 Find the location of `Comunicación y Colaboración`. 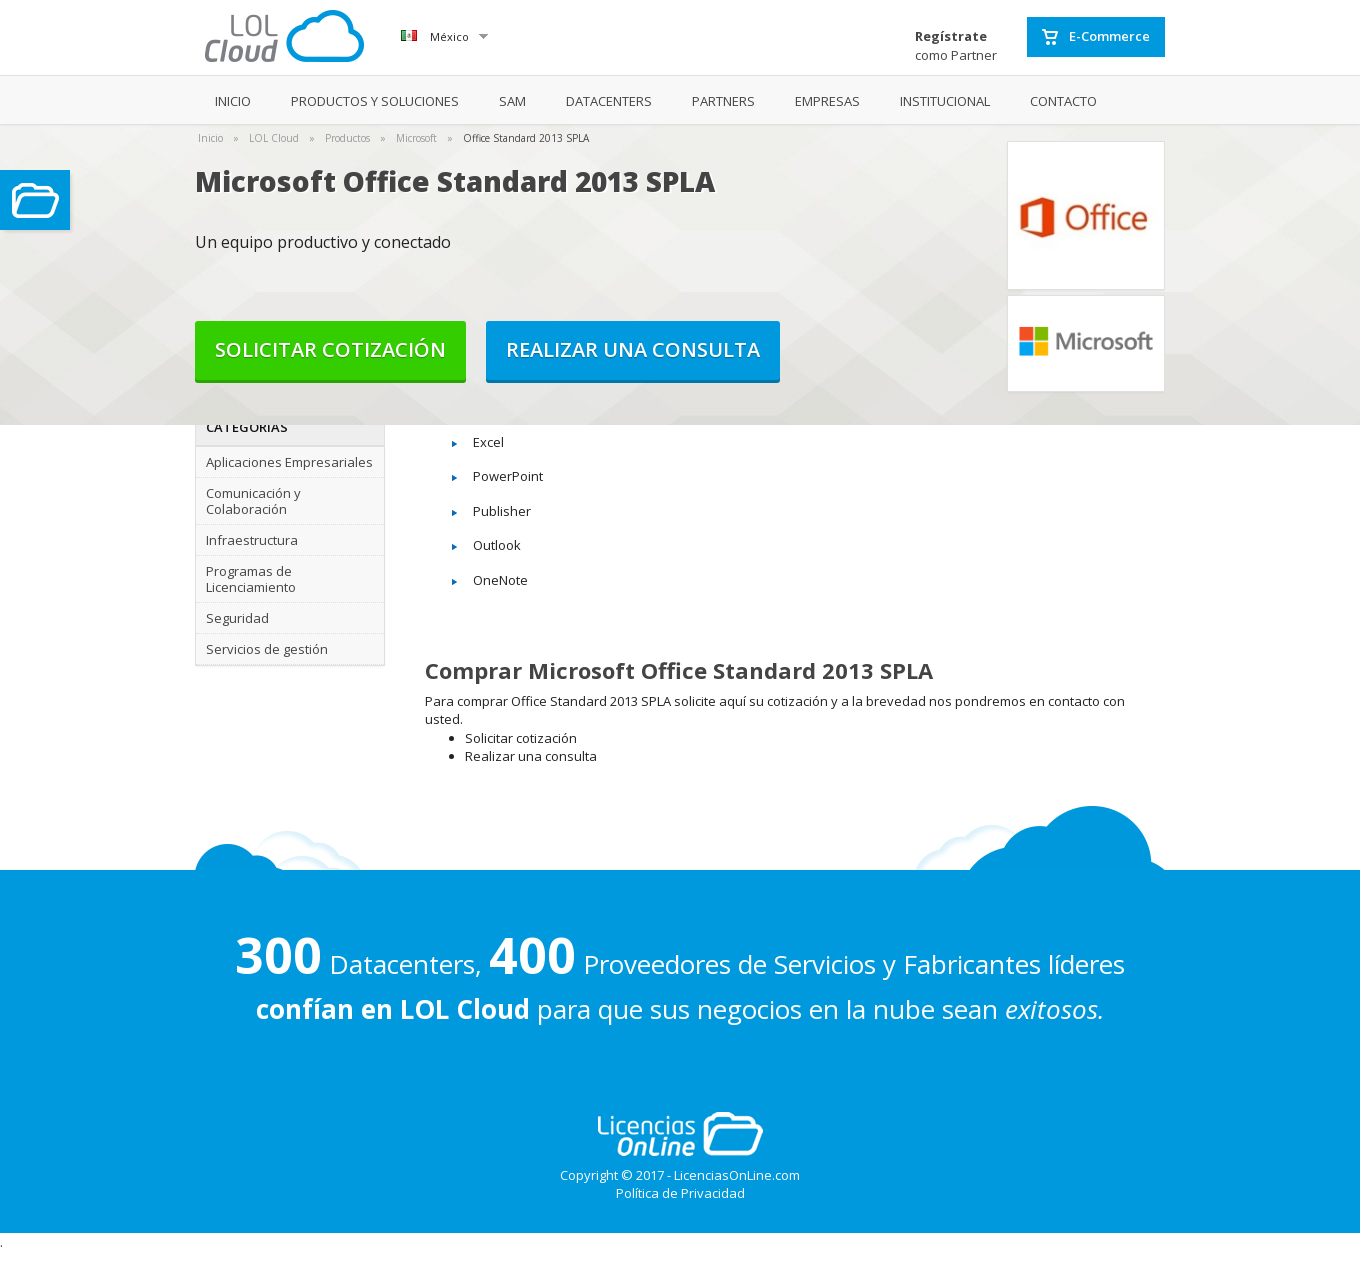

Comunicación y Colaboración is located at coordinates (253, 501).